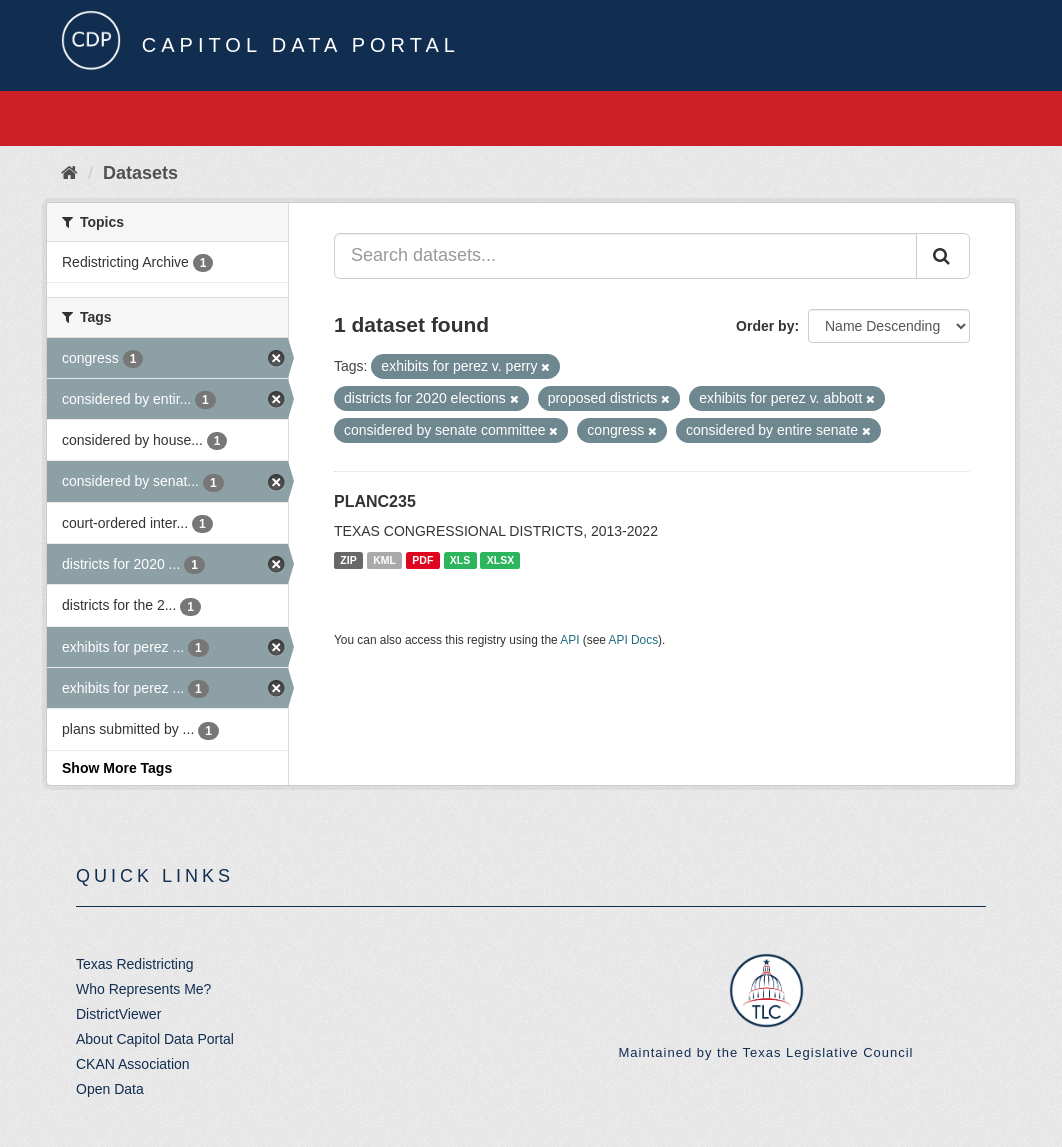  What do you see at coordinates (422, 560) in the screenshot?
I see `PDF` at bounding box center [422, 560].